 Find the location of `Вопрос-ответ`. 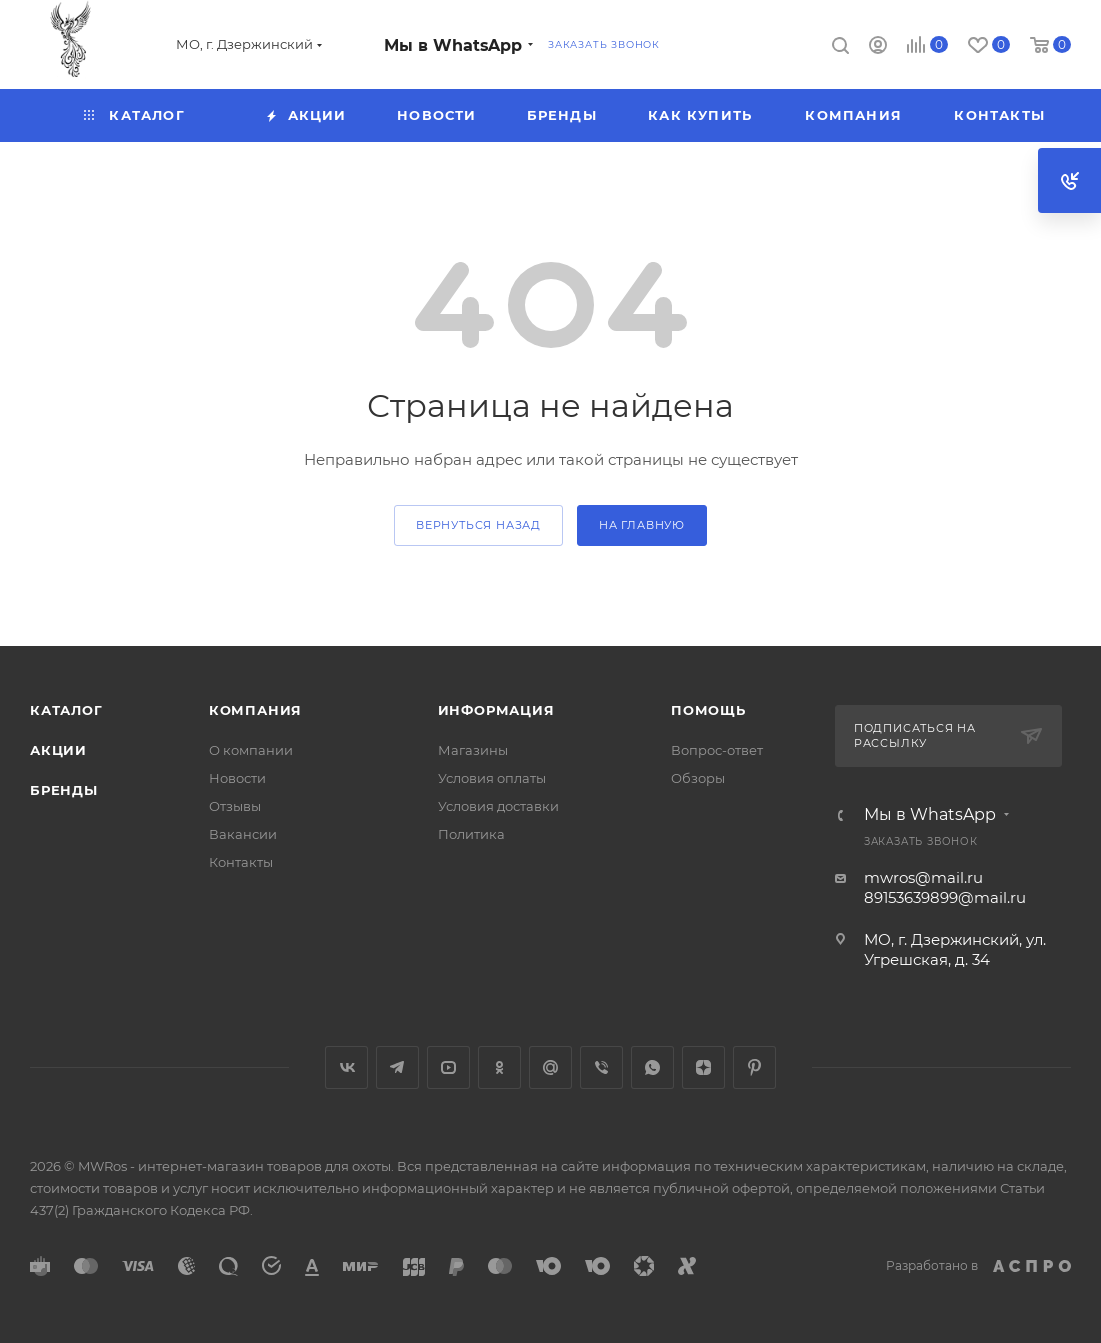

Вопрос-ответ is located at coordinates (717, 750).